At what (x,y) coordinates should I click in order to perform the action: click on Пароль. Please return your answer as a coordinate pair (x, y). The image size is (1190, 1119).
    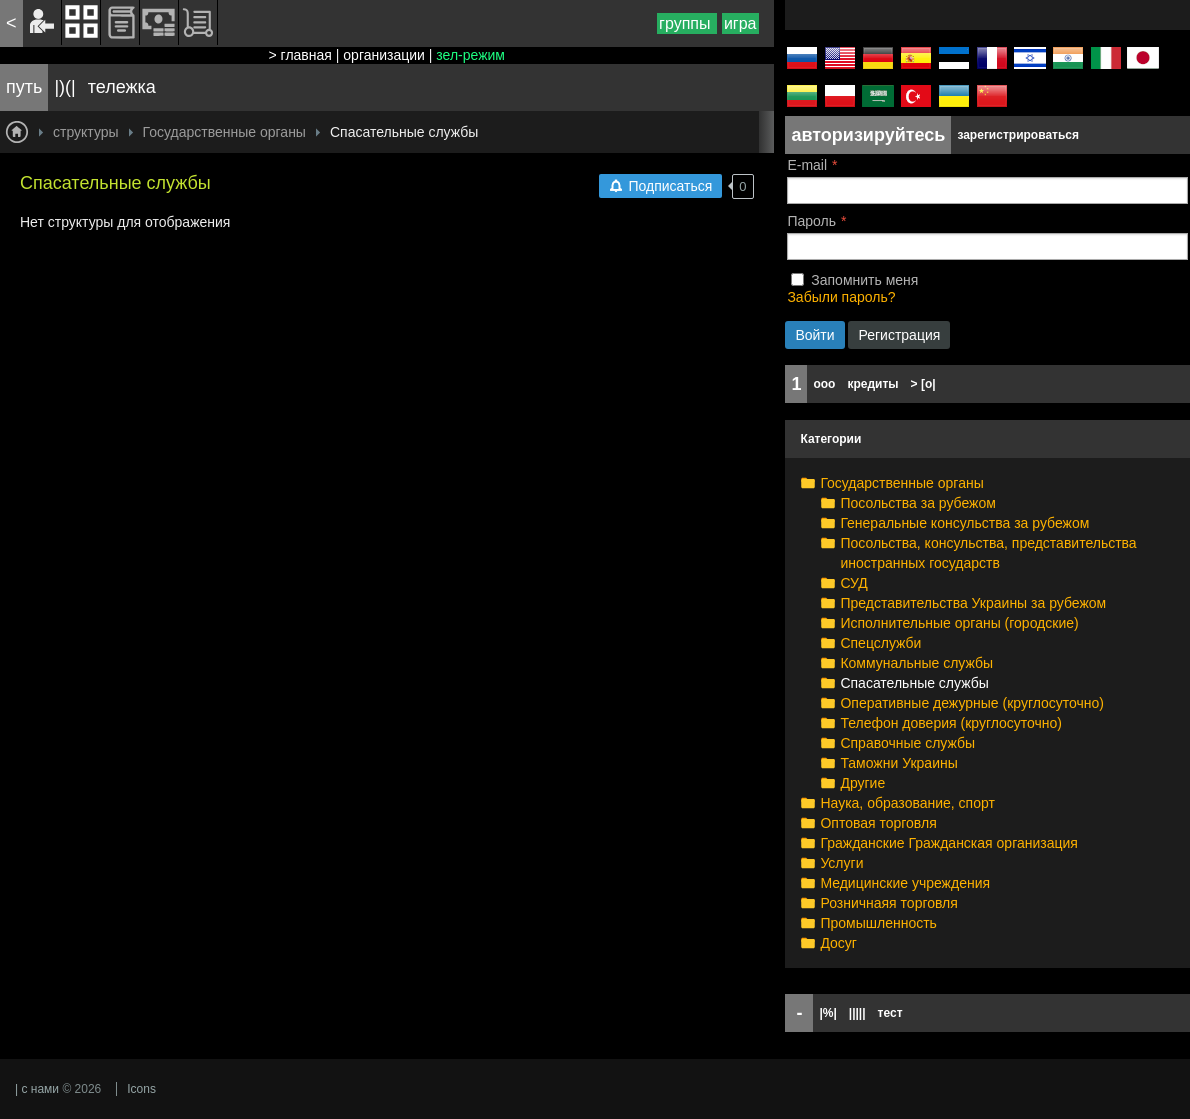
    Looking at the image, I should click on (811, 221).